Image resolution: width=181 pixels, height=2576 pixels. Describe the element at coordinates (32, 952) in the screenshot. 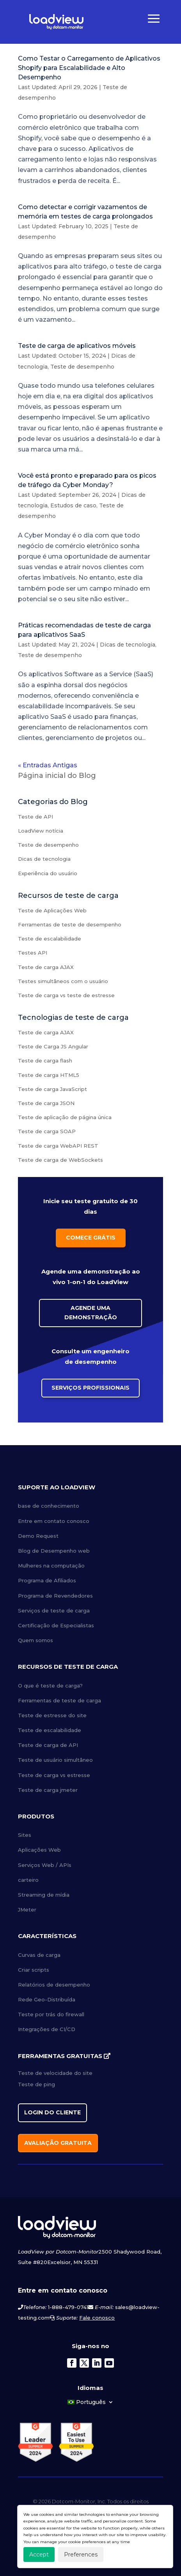

I see `Testes API` at that location.